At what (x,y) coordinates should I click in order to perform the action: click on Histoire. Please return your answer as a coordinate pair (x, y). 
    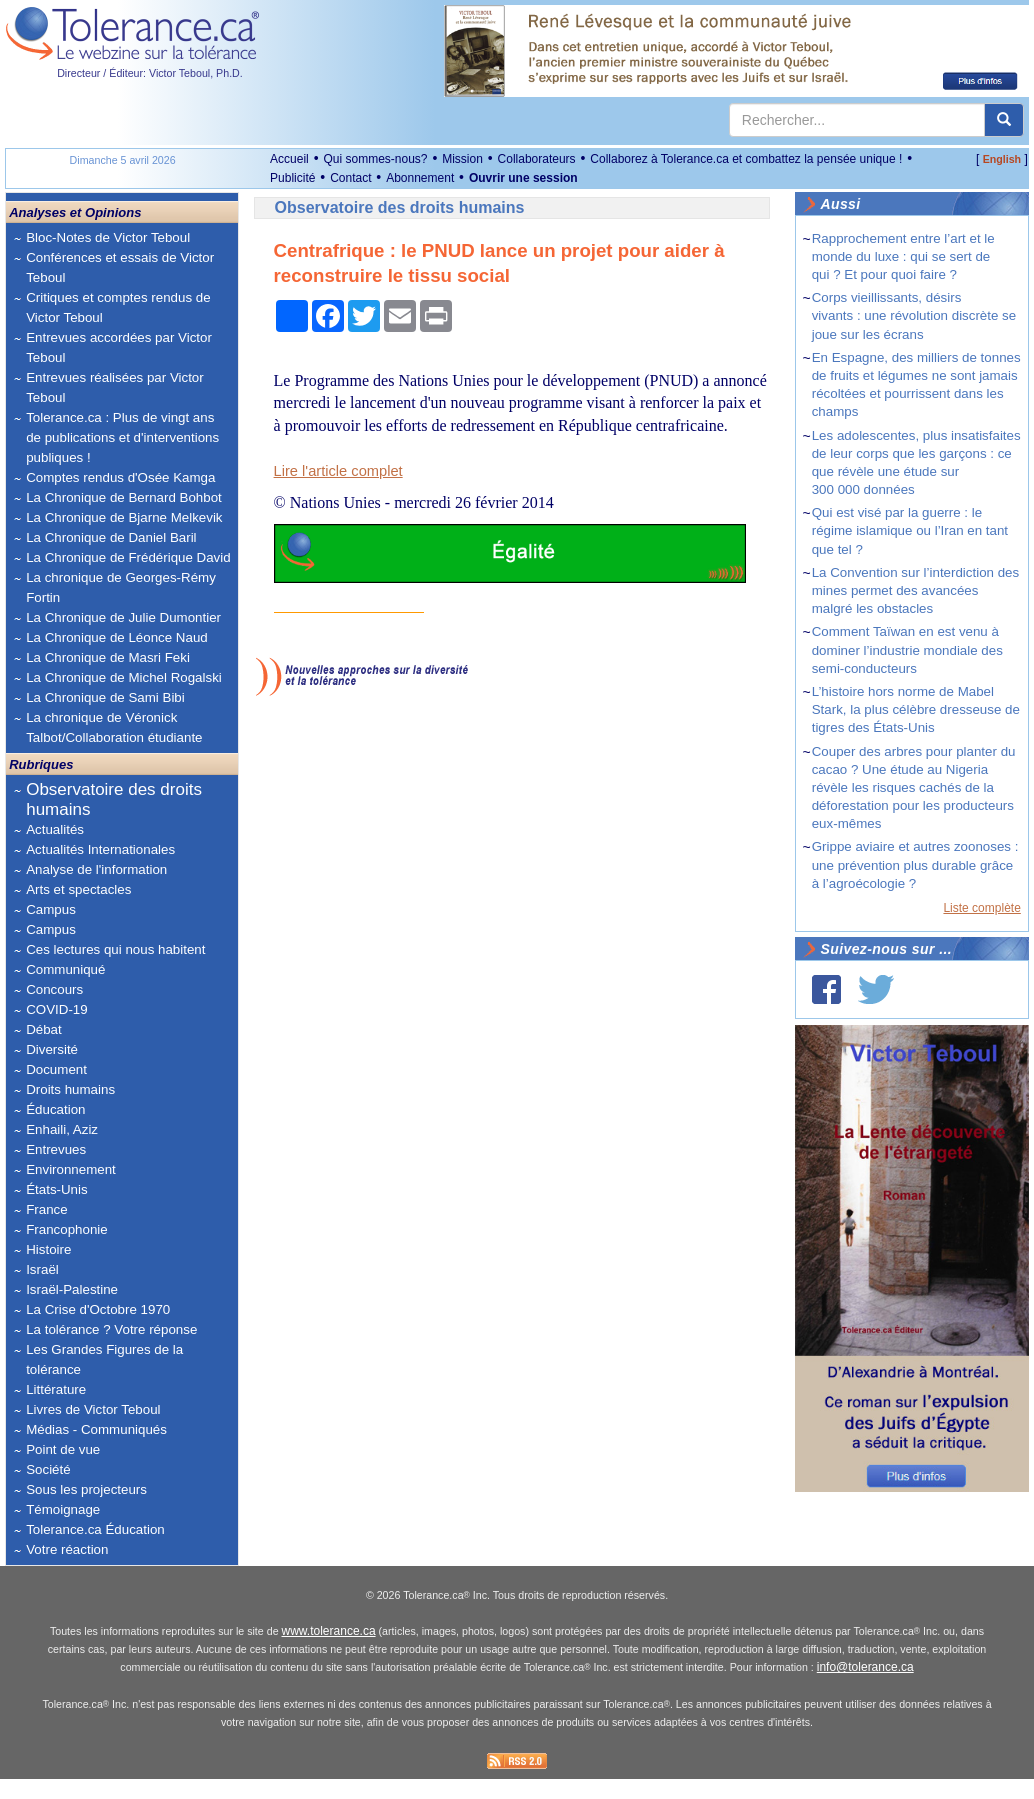
    Looking at the image, I should click on (48, 1249).